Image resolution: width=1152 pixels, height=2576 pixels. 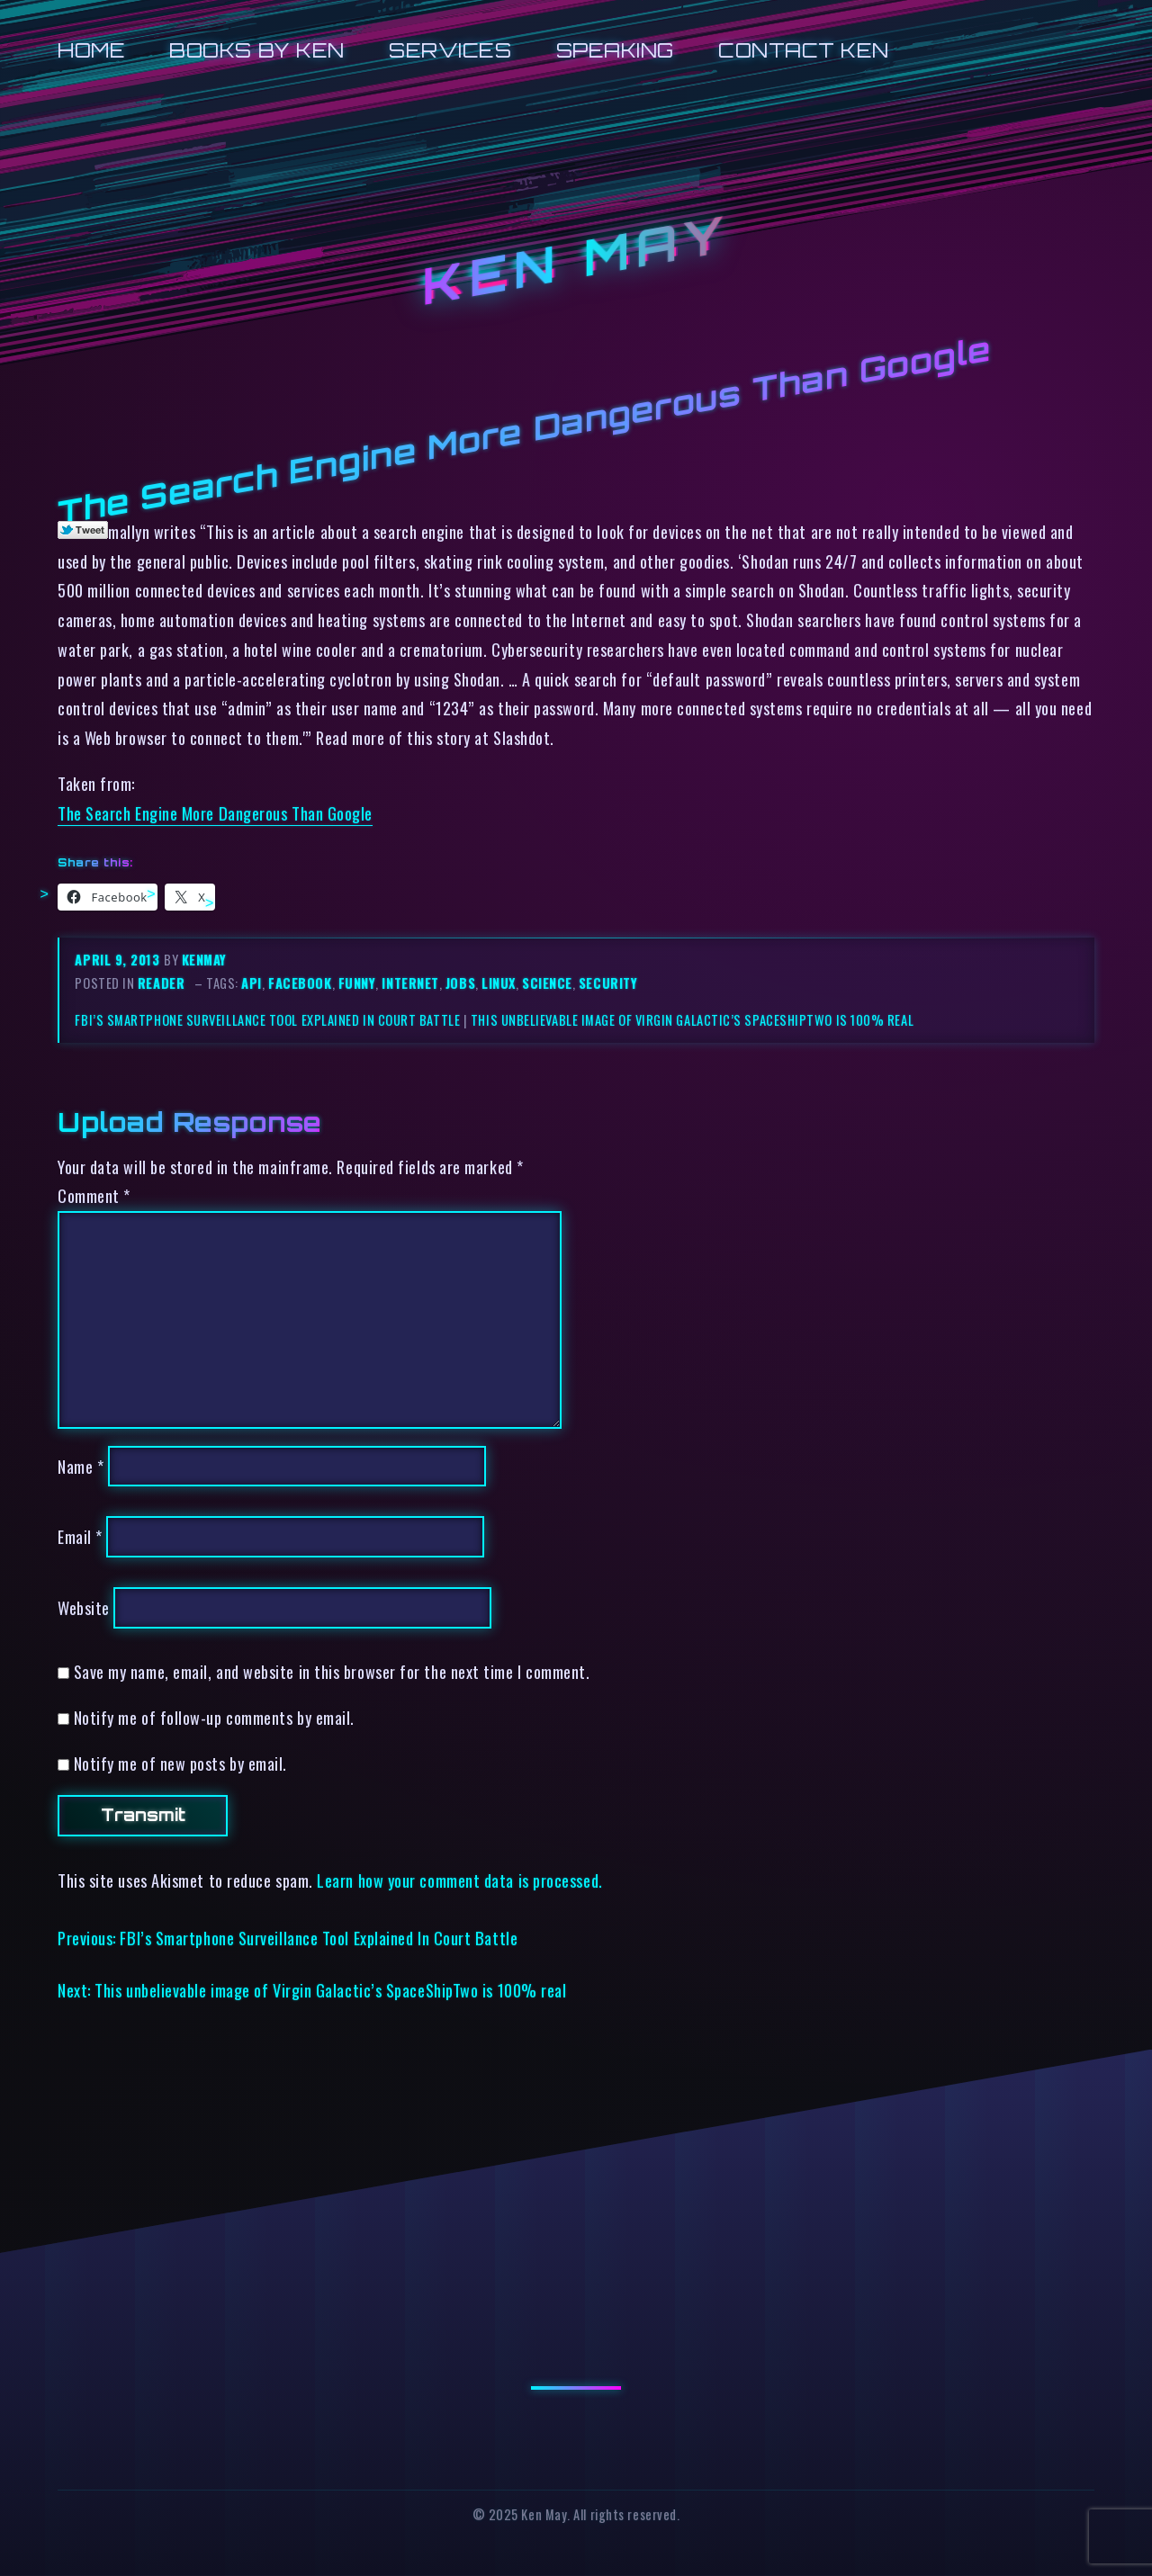 What do you see at coordinates (459, 1880) in the screenshot?
I see `Learn how your comment data is processed.` at bounding box center [459, 1880].